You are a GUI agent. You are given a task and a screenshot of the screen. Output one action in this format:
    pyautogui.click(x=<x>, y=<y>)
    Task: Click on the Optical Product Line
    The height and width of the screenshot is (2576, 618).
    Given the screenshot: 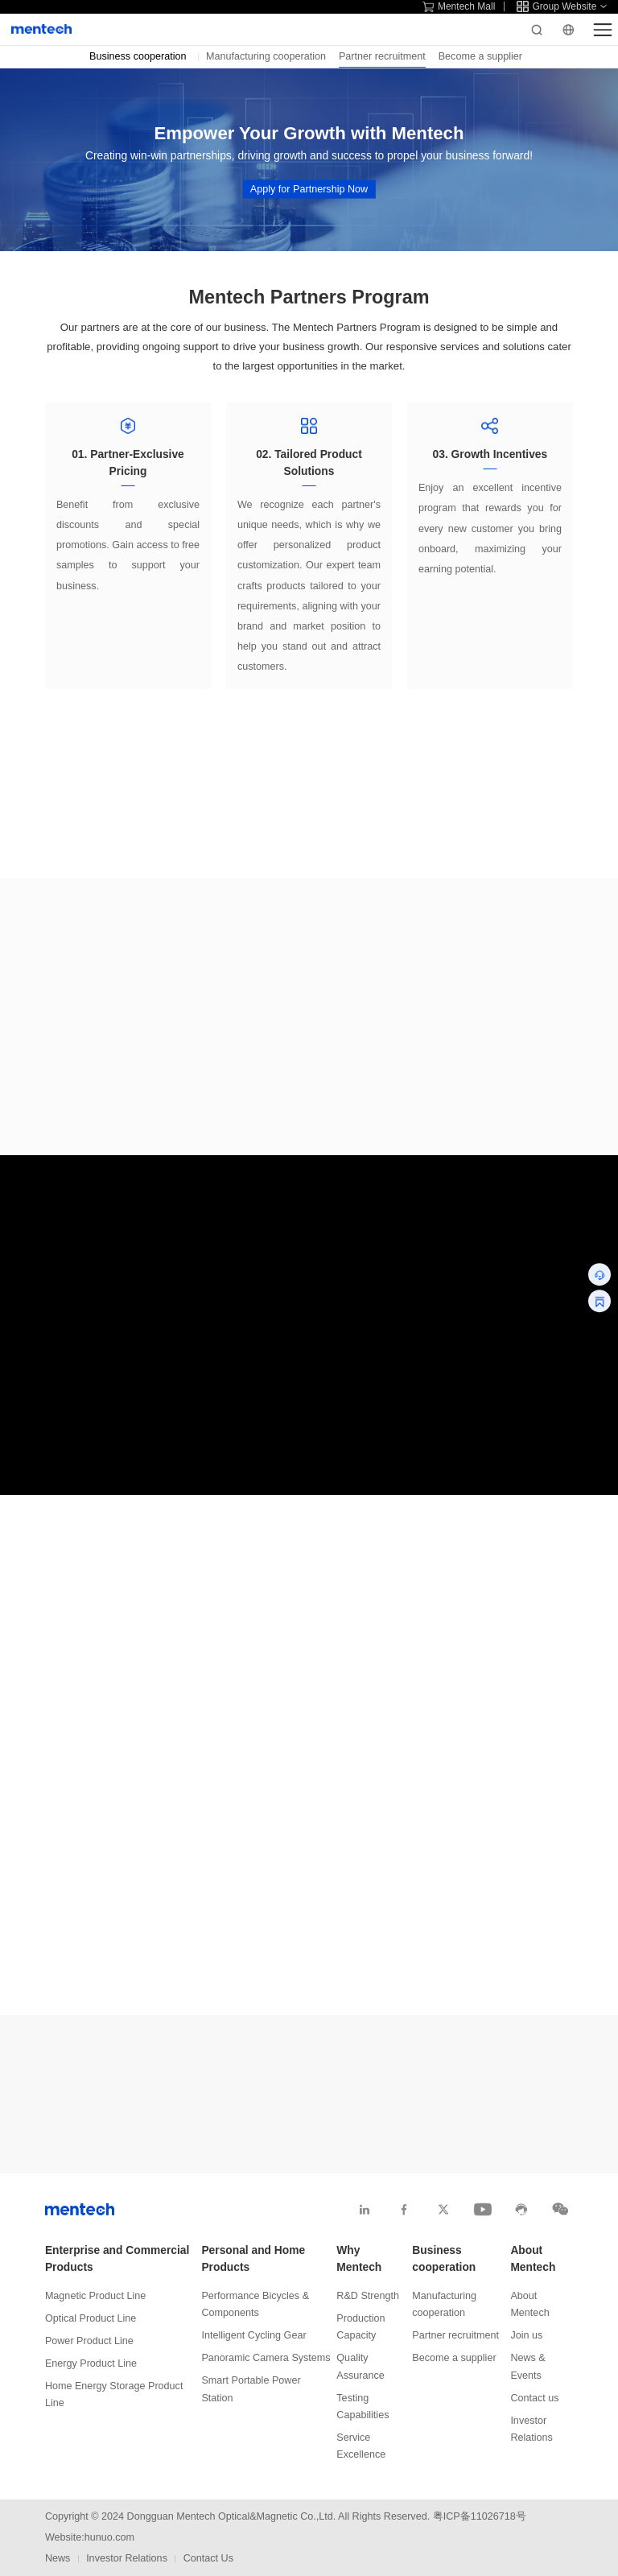 What is the action you would take?
    pyautogui.click(x=90, y=2318)
    